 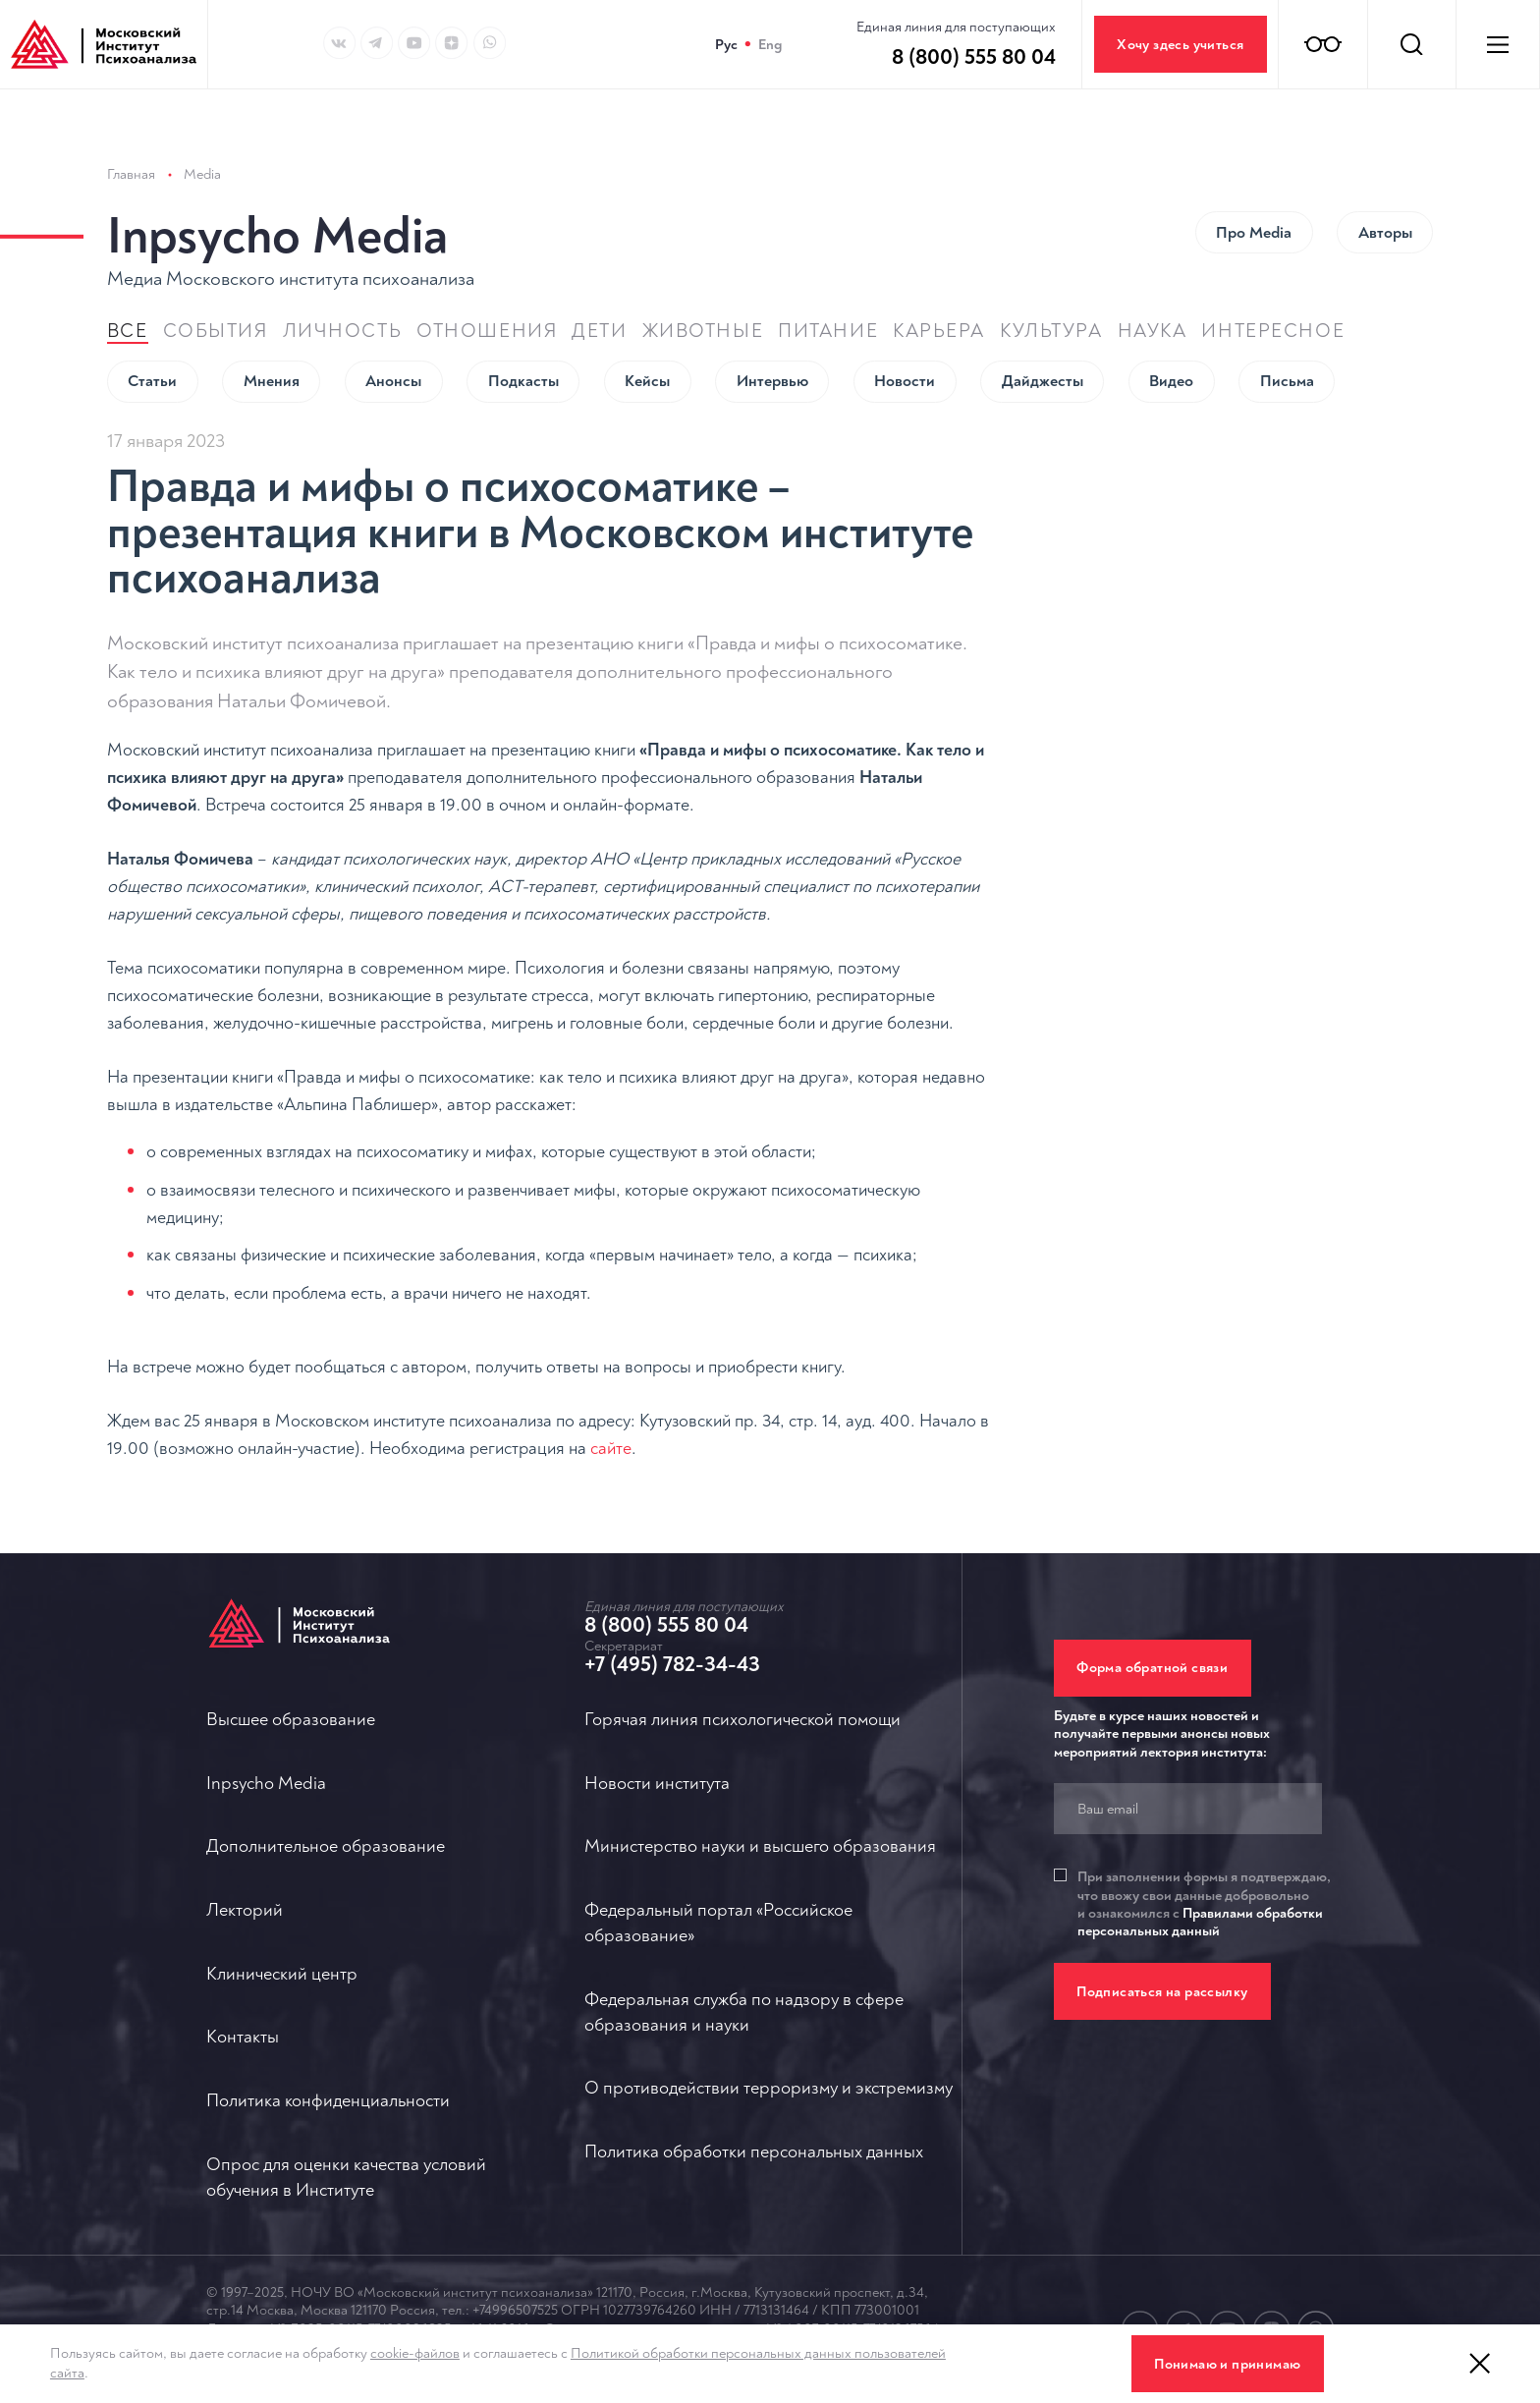 I want to click on Политика обработки персональных данных, so click(x=753, y=2152).